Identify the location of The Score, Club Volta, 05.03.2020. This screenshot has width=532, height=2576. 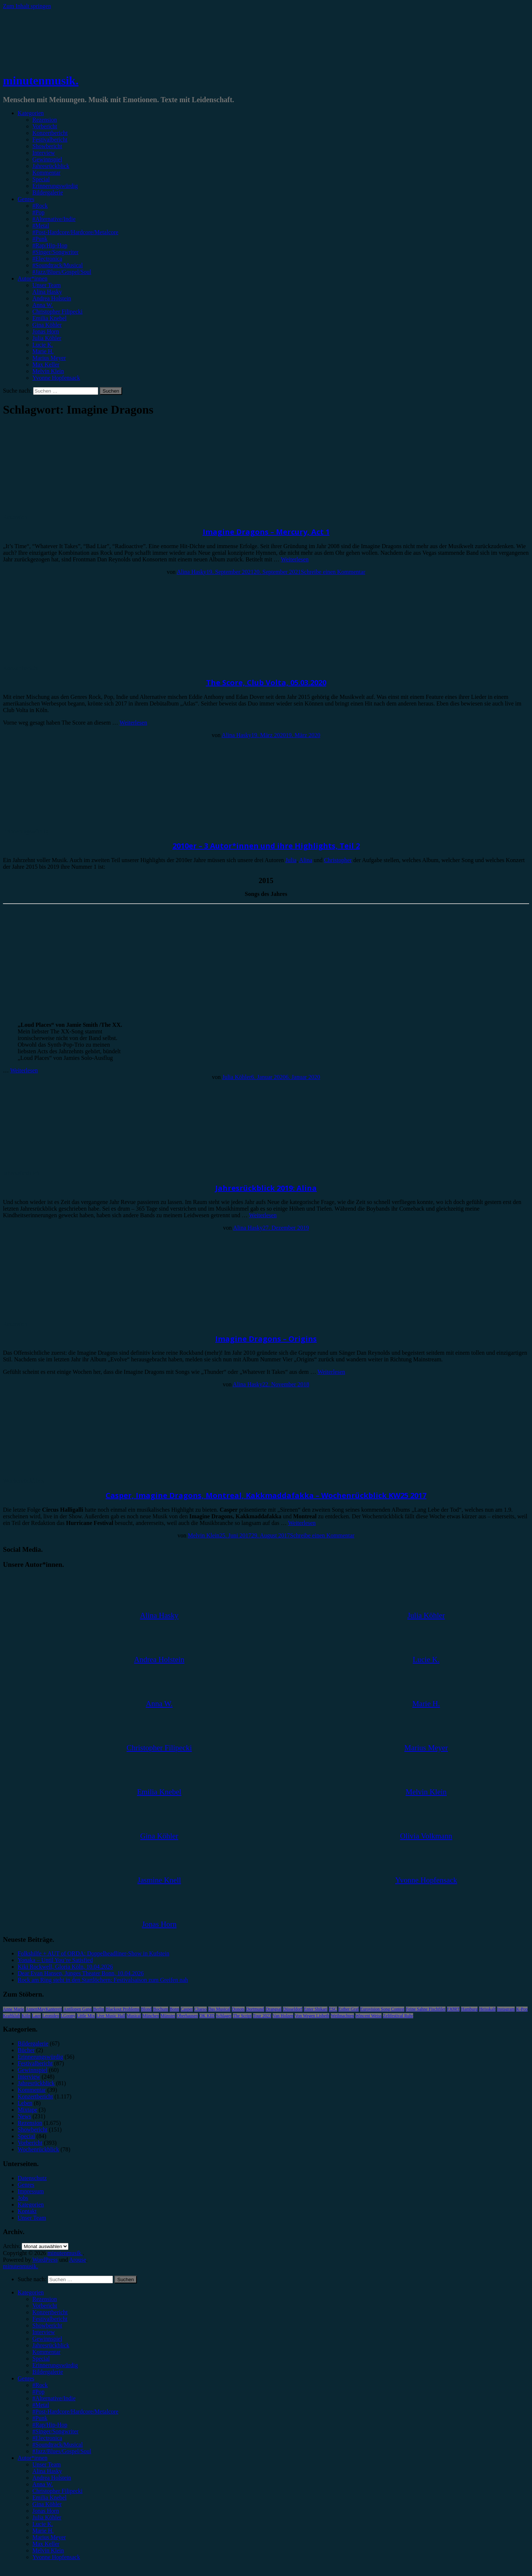
(266, 682).